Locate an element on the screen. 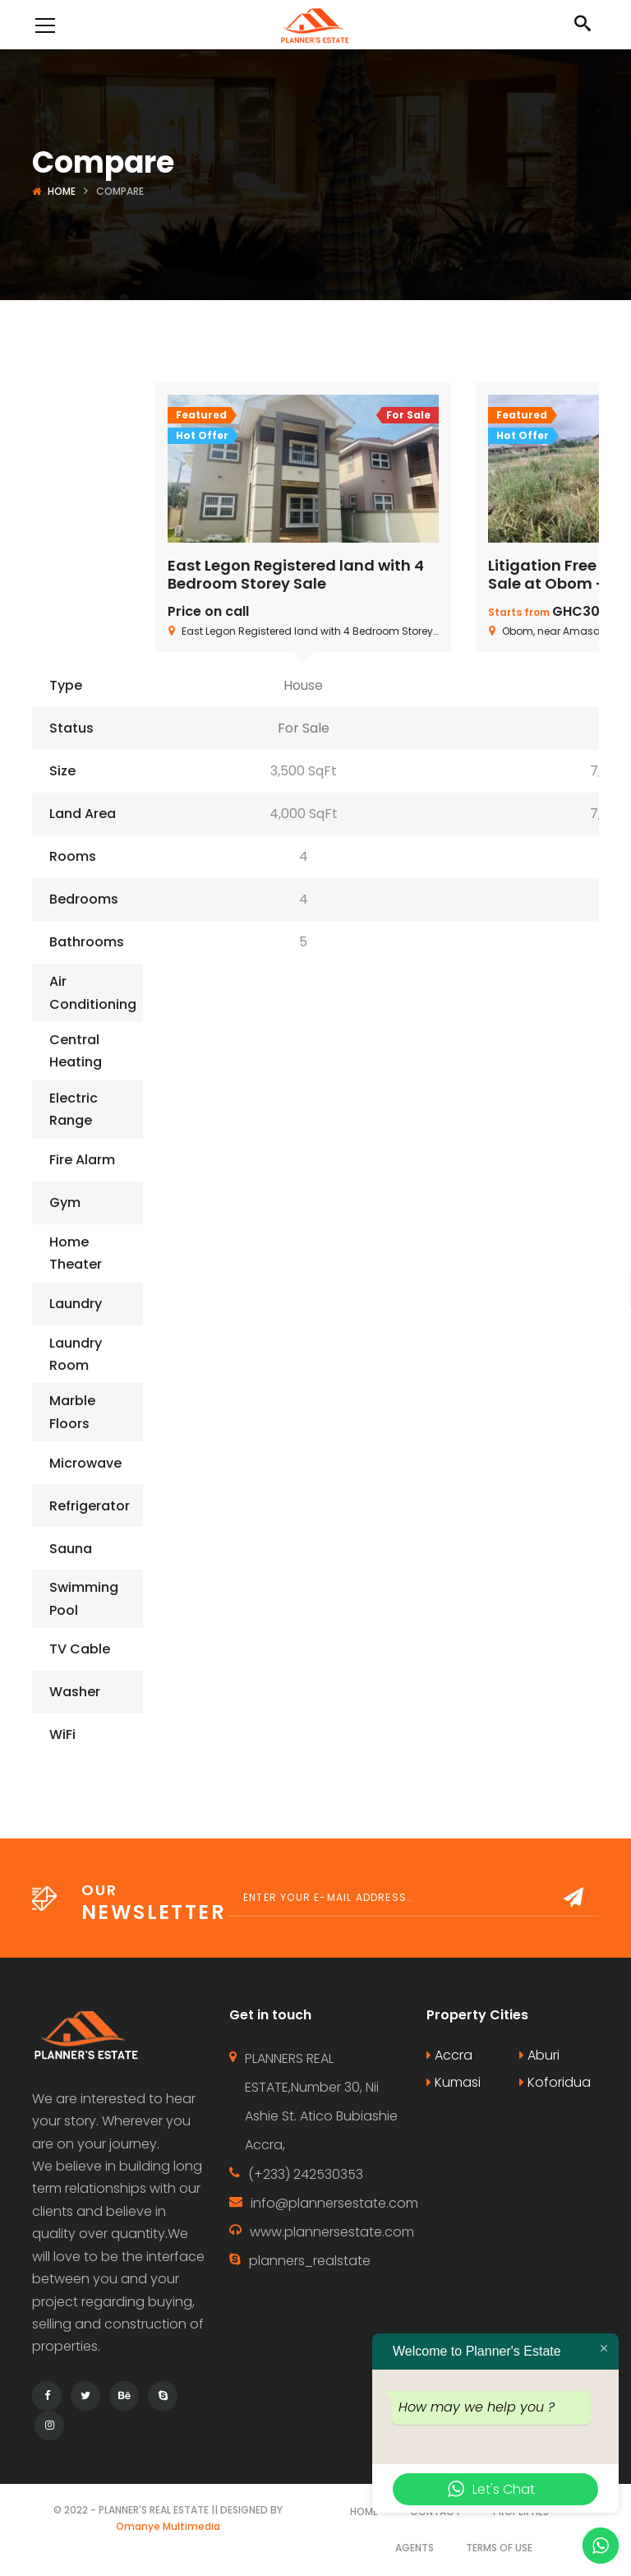 This screenshot has width=631, height=2576. Accra is located at coordinates (449, 2055).